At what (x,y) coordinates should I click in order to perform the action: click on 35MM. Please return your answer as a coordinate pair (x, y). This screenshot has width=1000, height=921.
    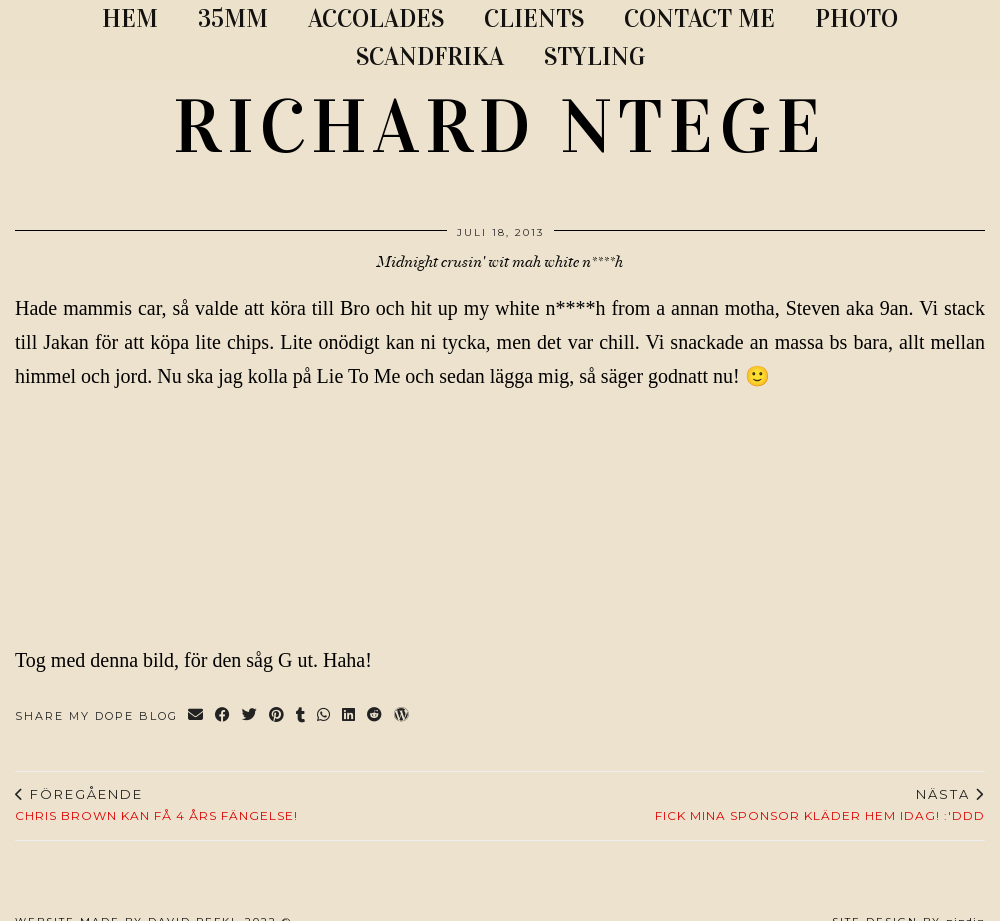
    Looking at the image, I should click on (233, 18).